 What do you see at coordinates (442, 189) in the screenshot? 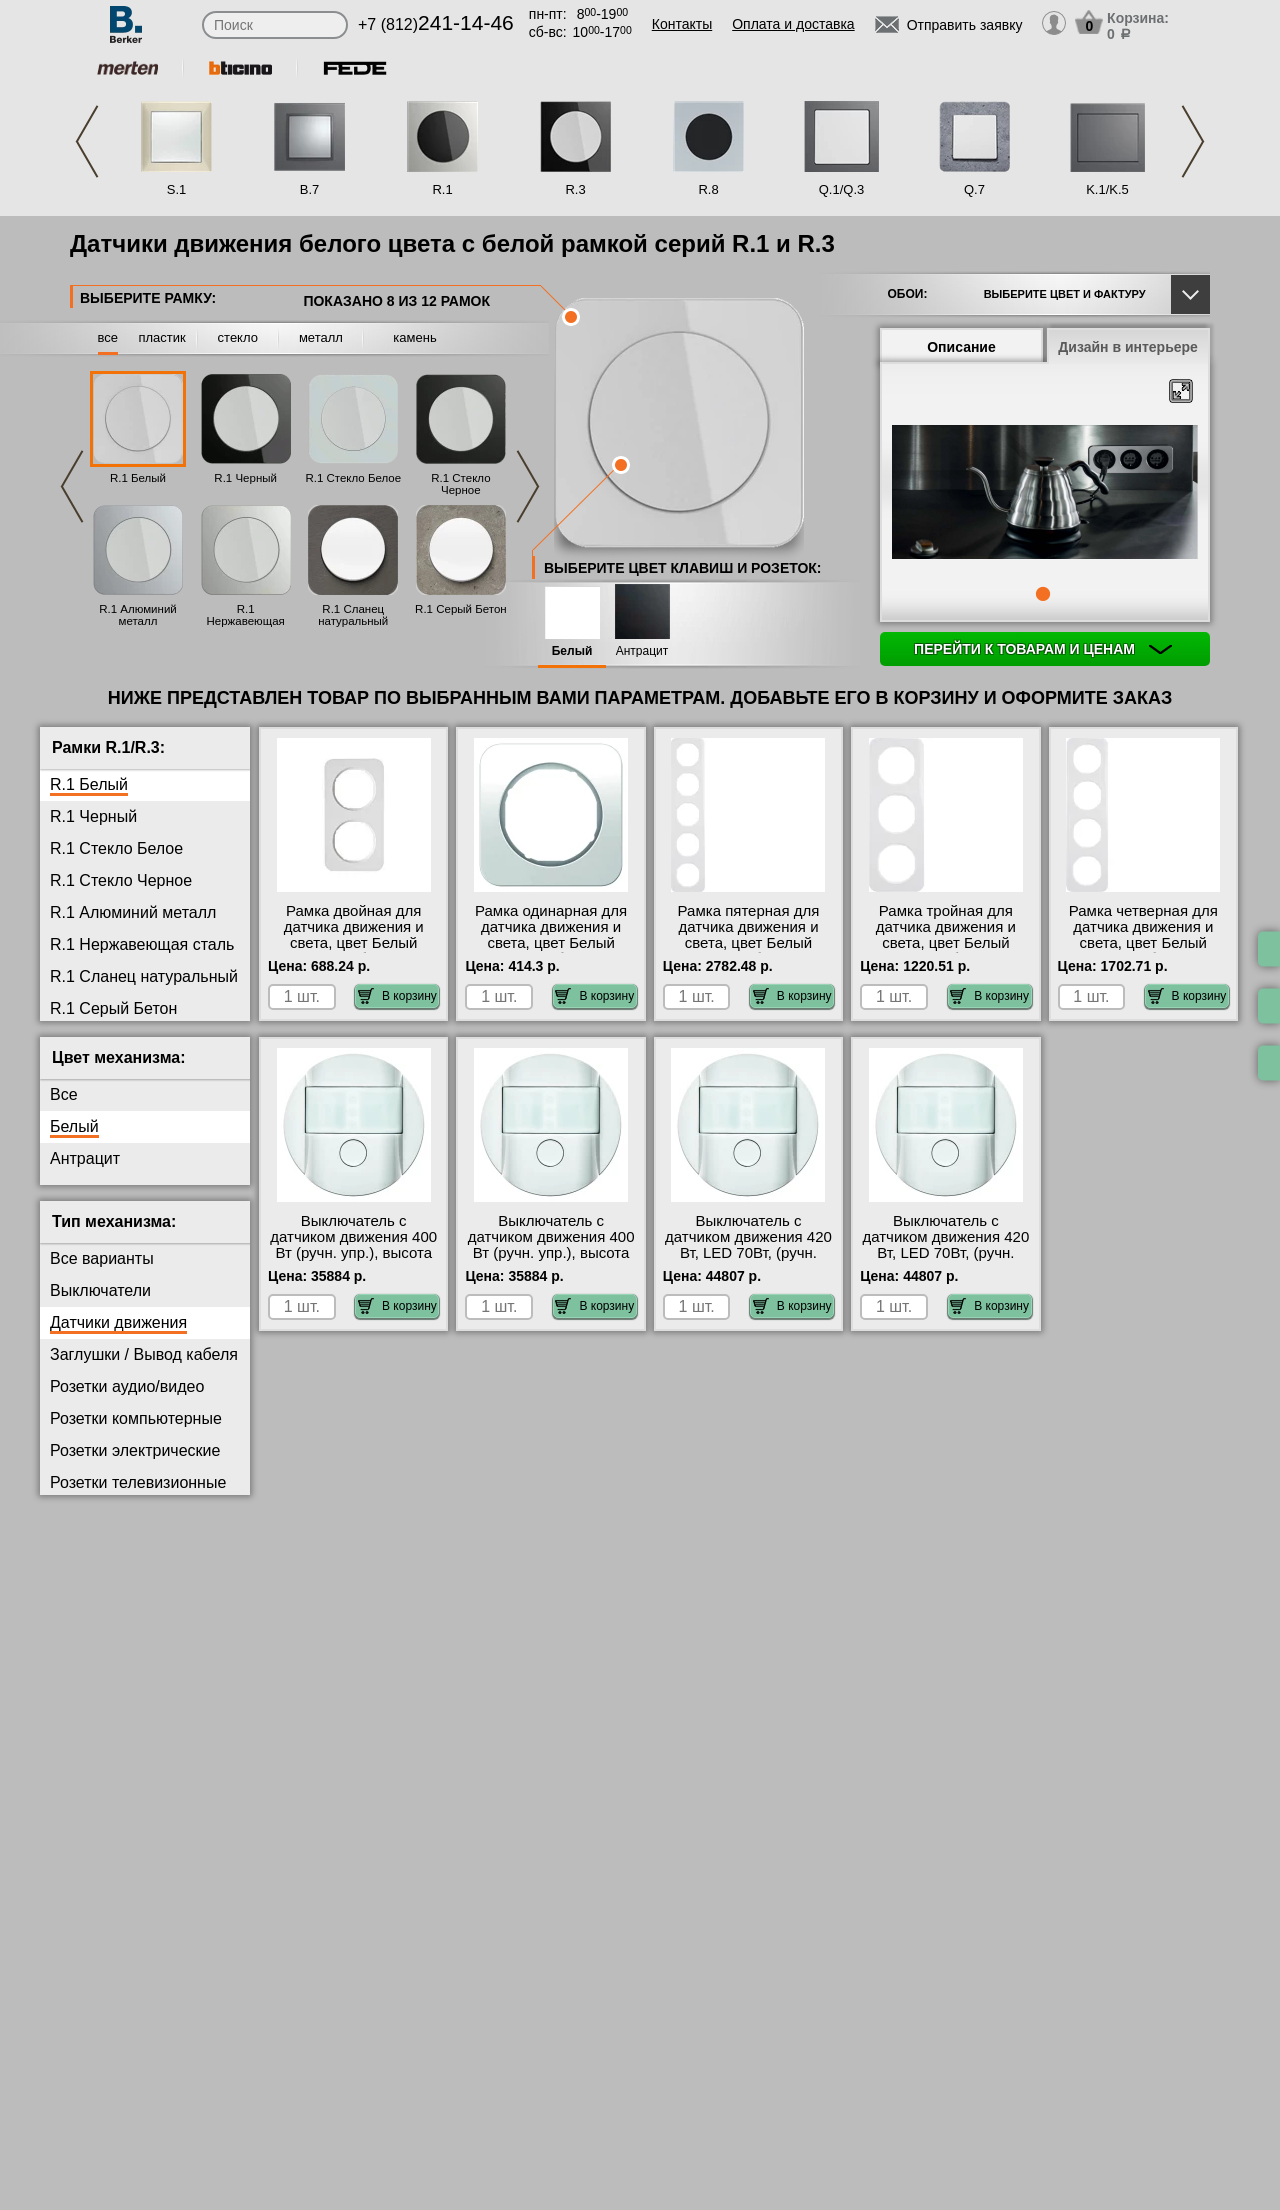
I see `R.1` at bounding box center [442, 189].